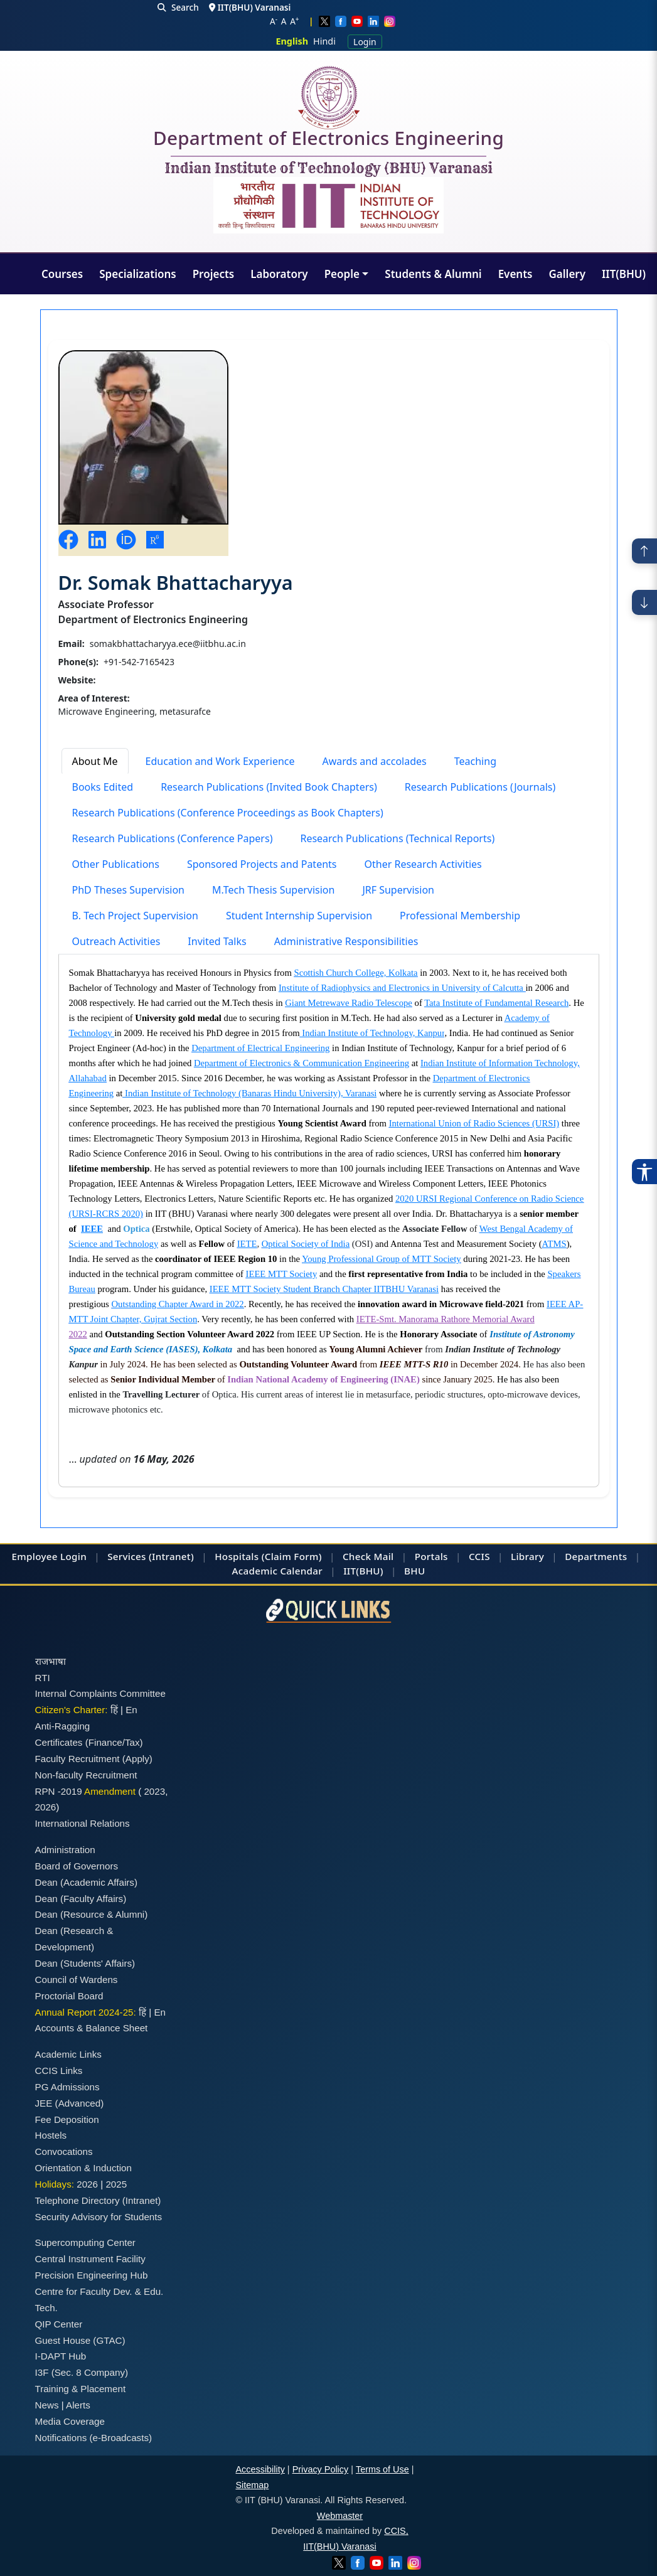  Describe the element at coordinates (227, 813) in the screenshot. I see `Research Publications (Conference Proceedings as Book Chapters) [tab]` at that location.